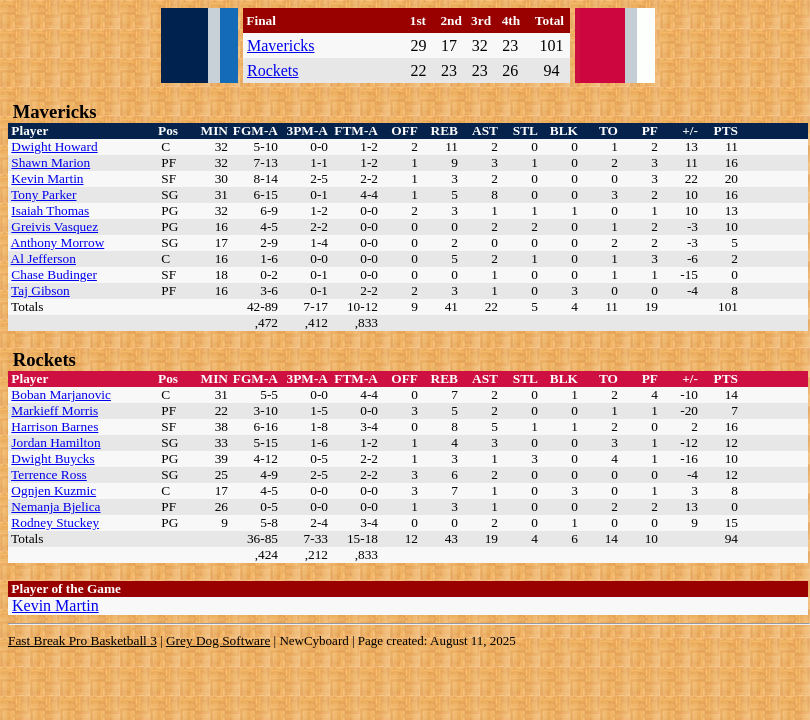 This screenshot has width=810, height=720. I want to click on Markieff Morris, so click(54, 410).